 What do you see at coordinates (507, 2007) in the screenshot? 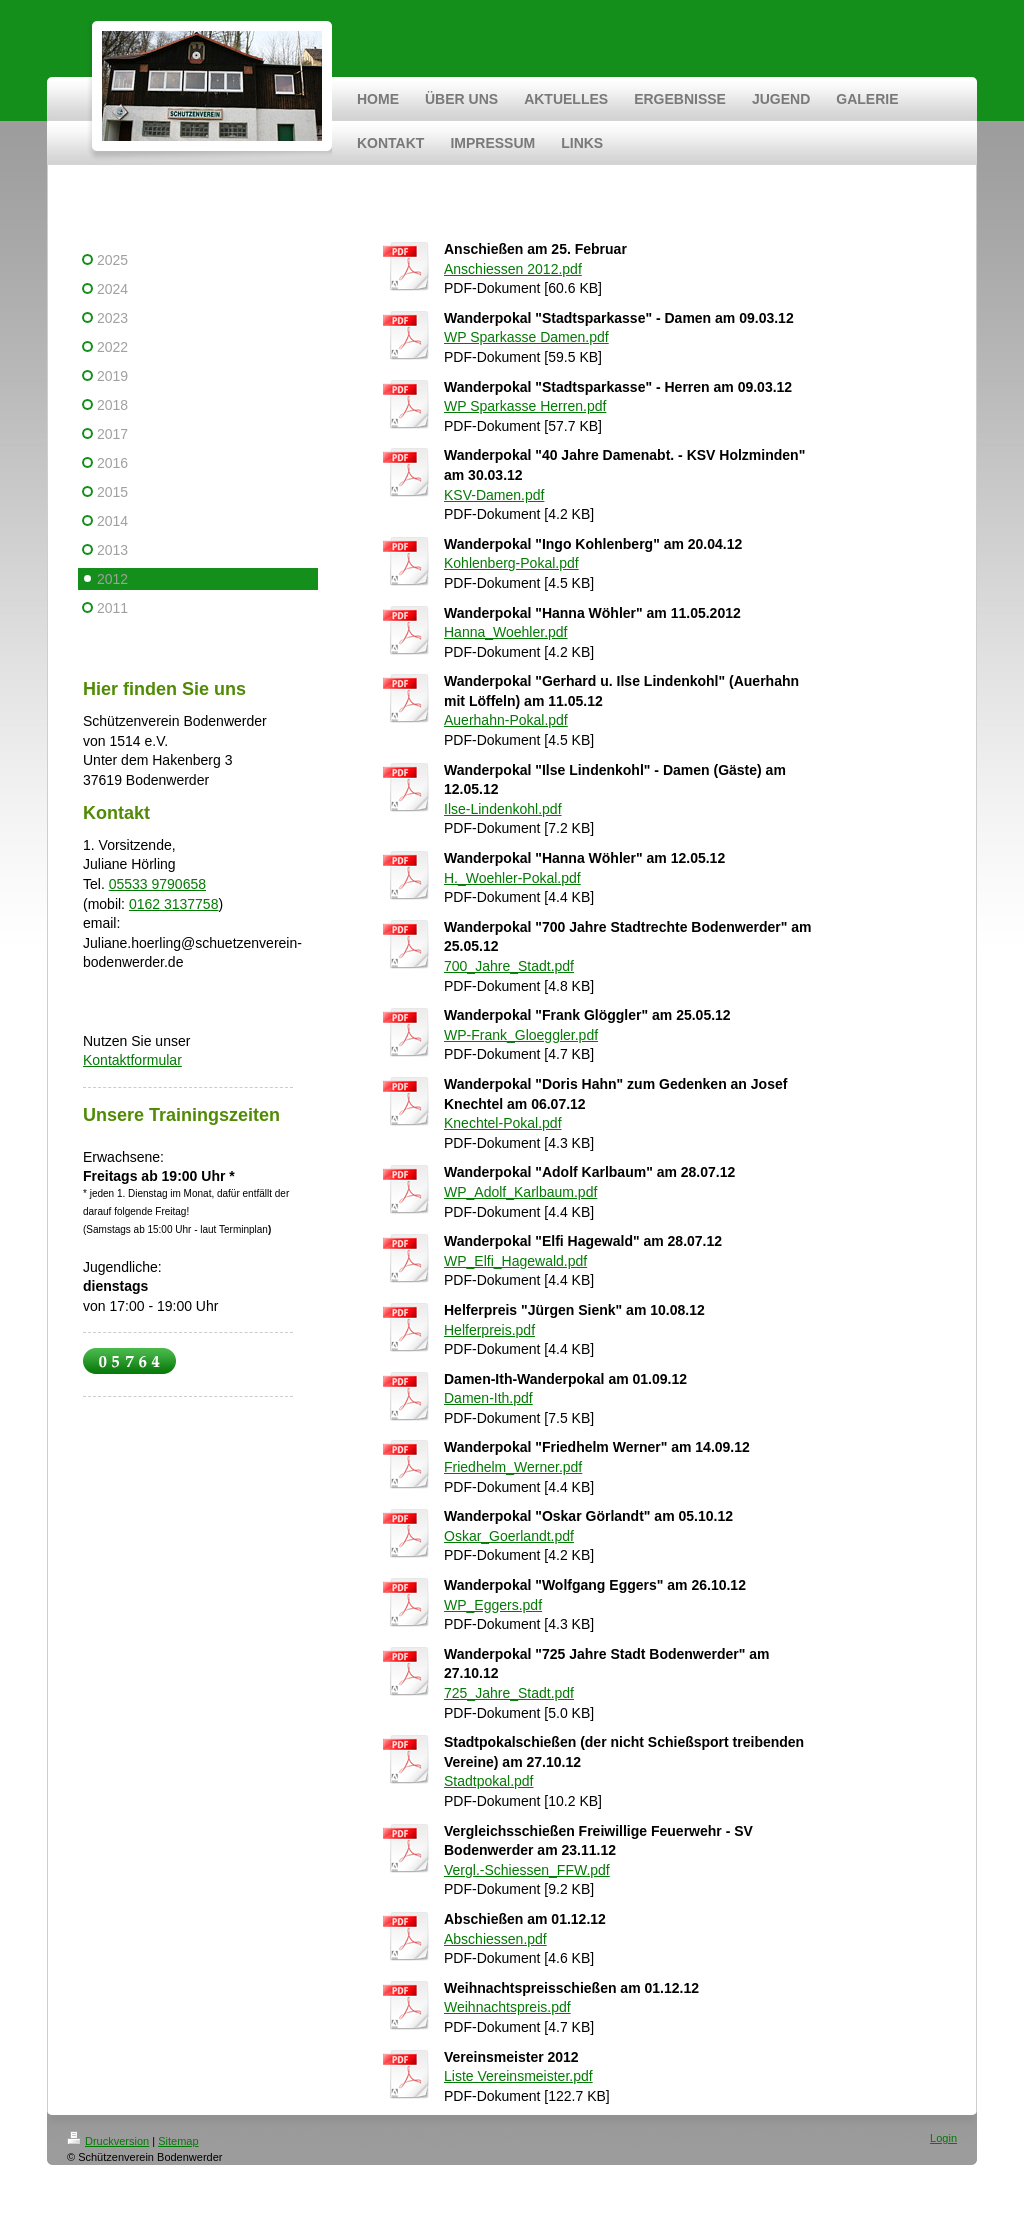
I see `Weihnachtspreis.pdf` at bounding box center [507, 2007].